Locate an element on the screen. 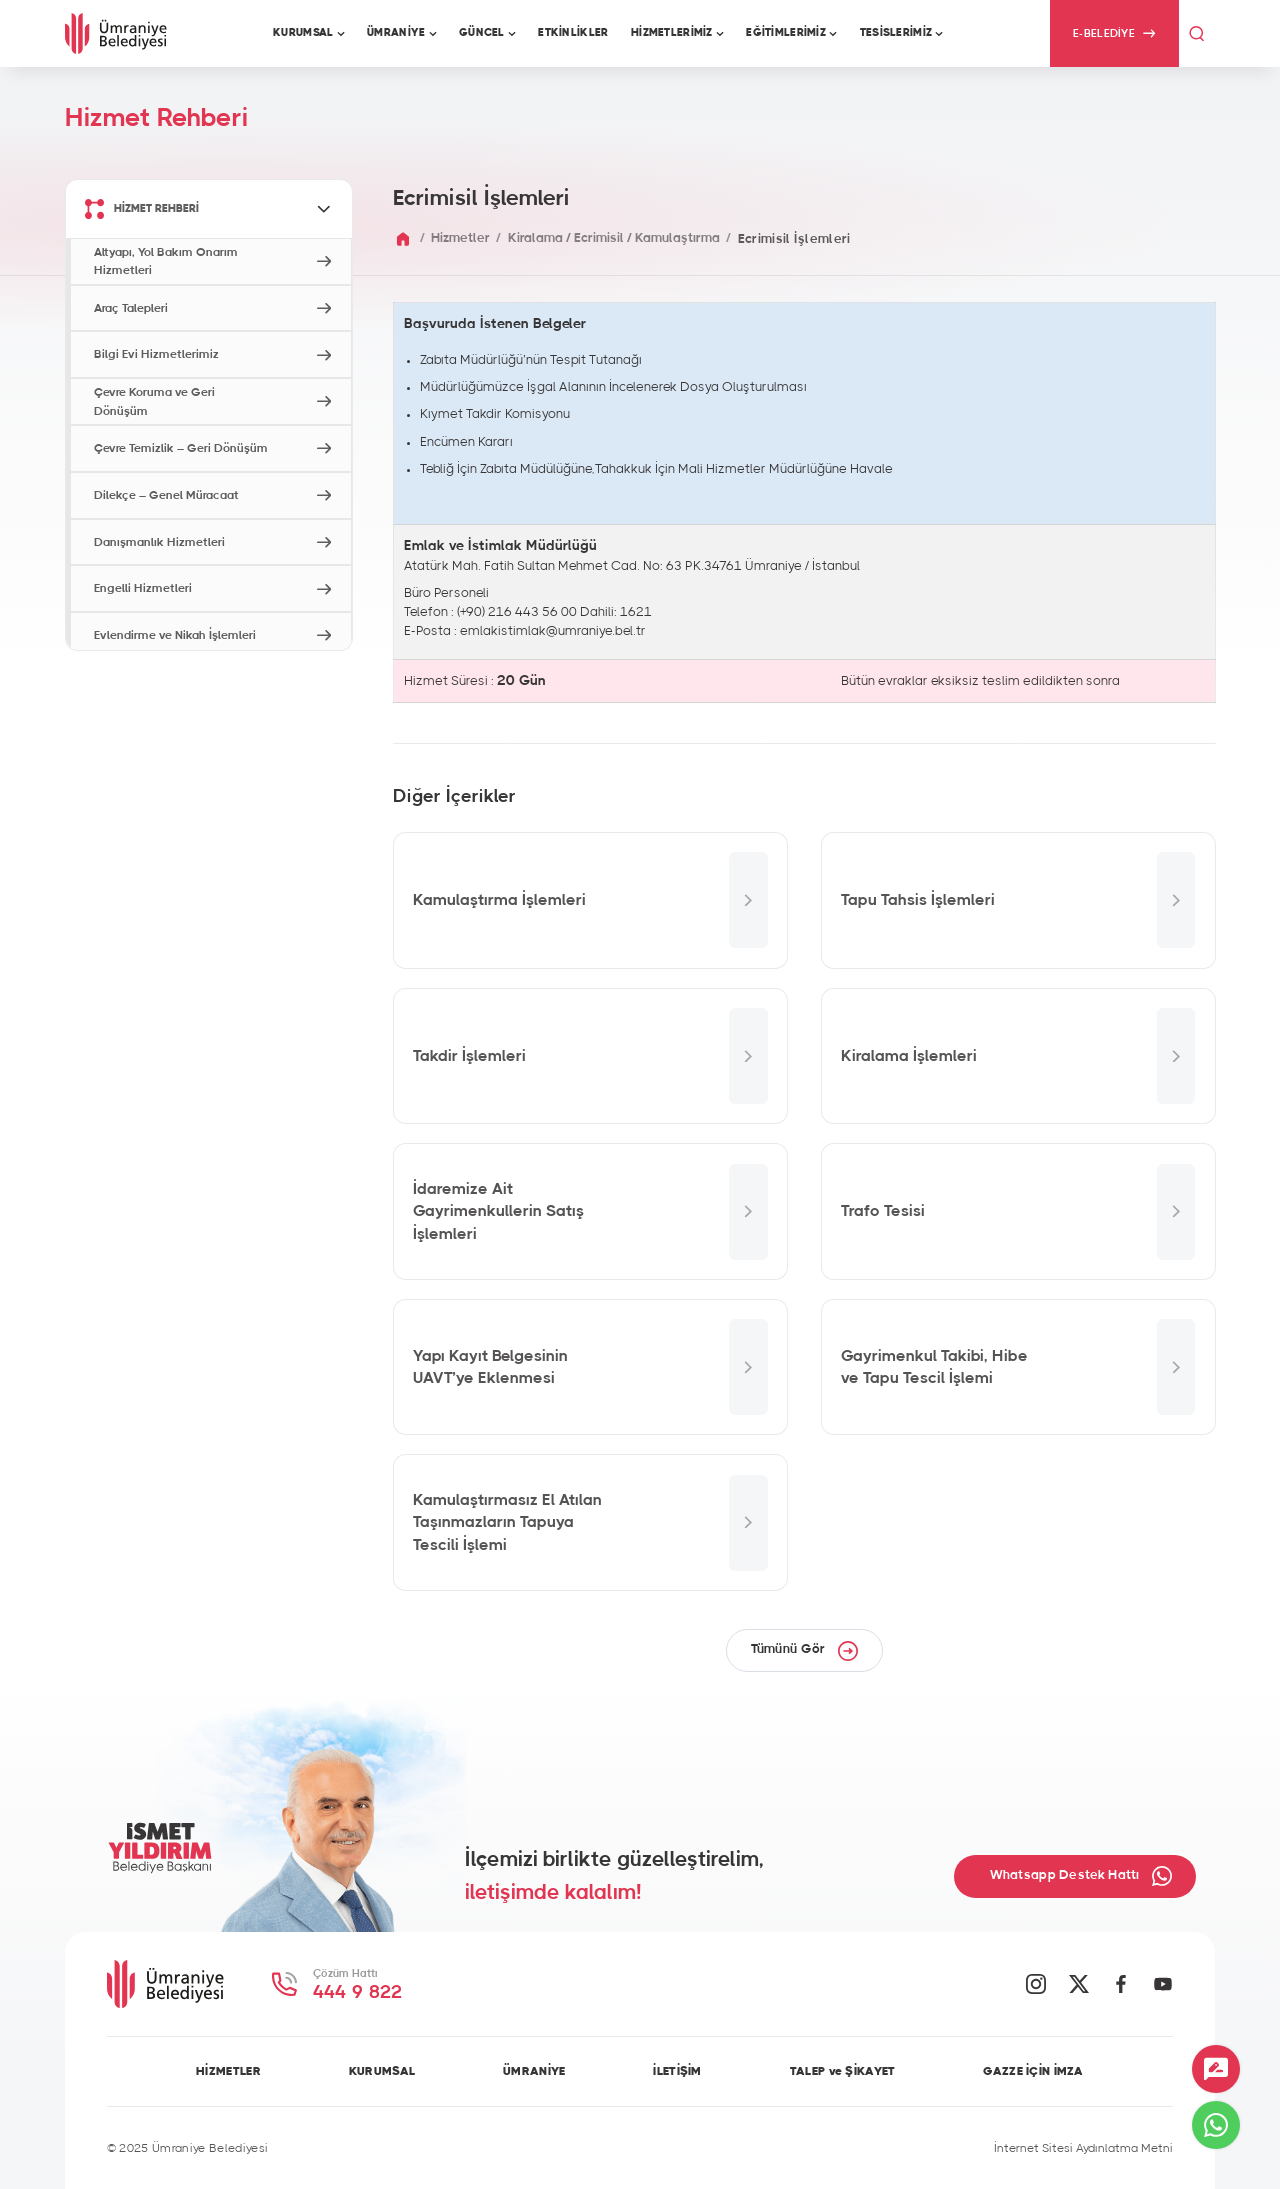  İnternet Sitesi Aydınlatma Metni is located at coordinates (1083, 2148).